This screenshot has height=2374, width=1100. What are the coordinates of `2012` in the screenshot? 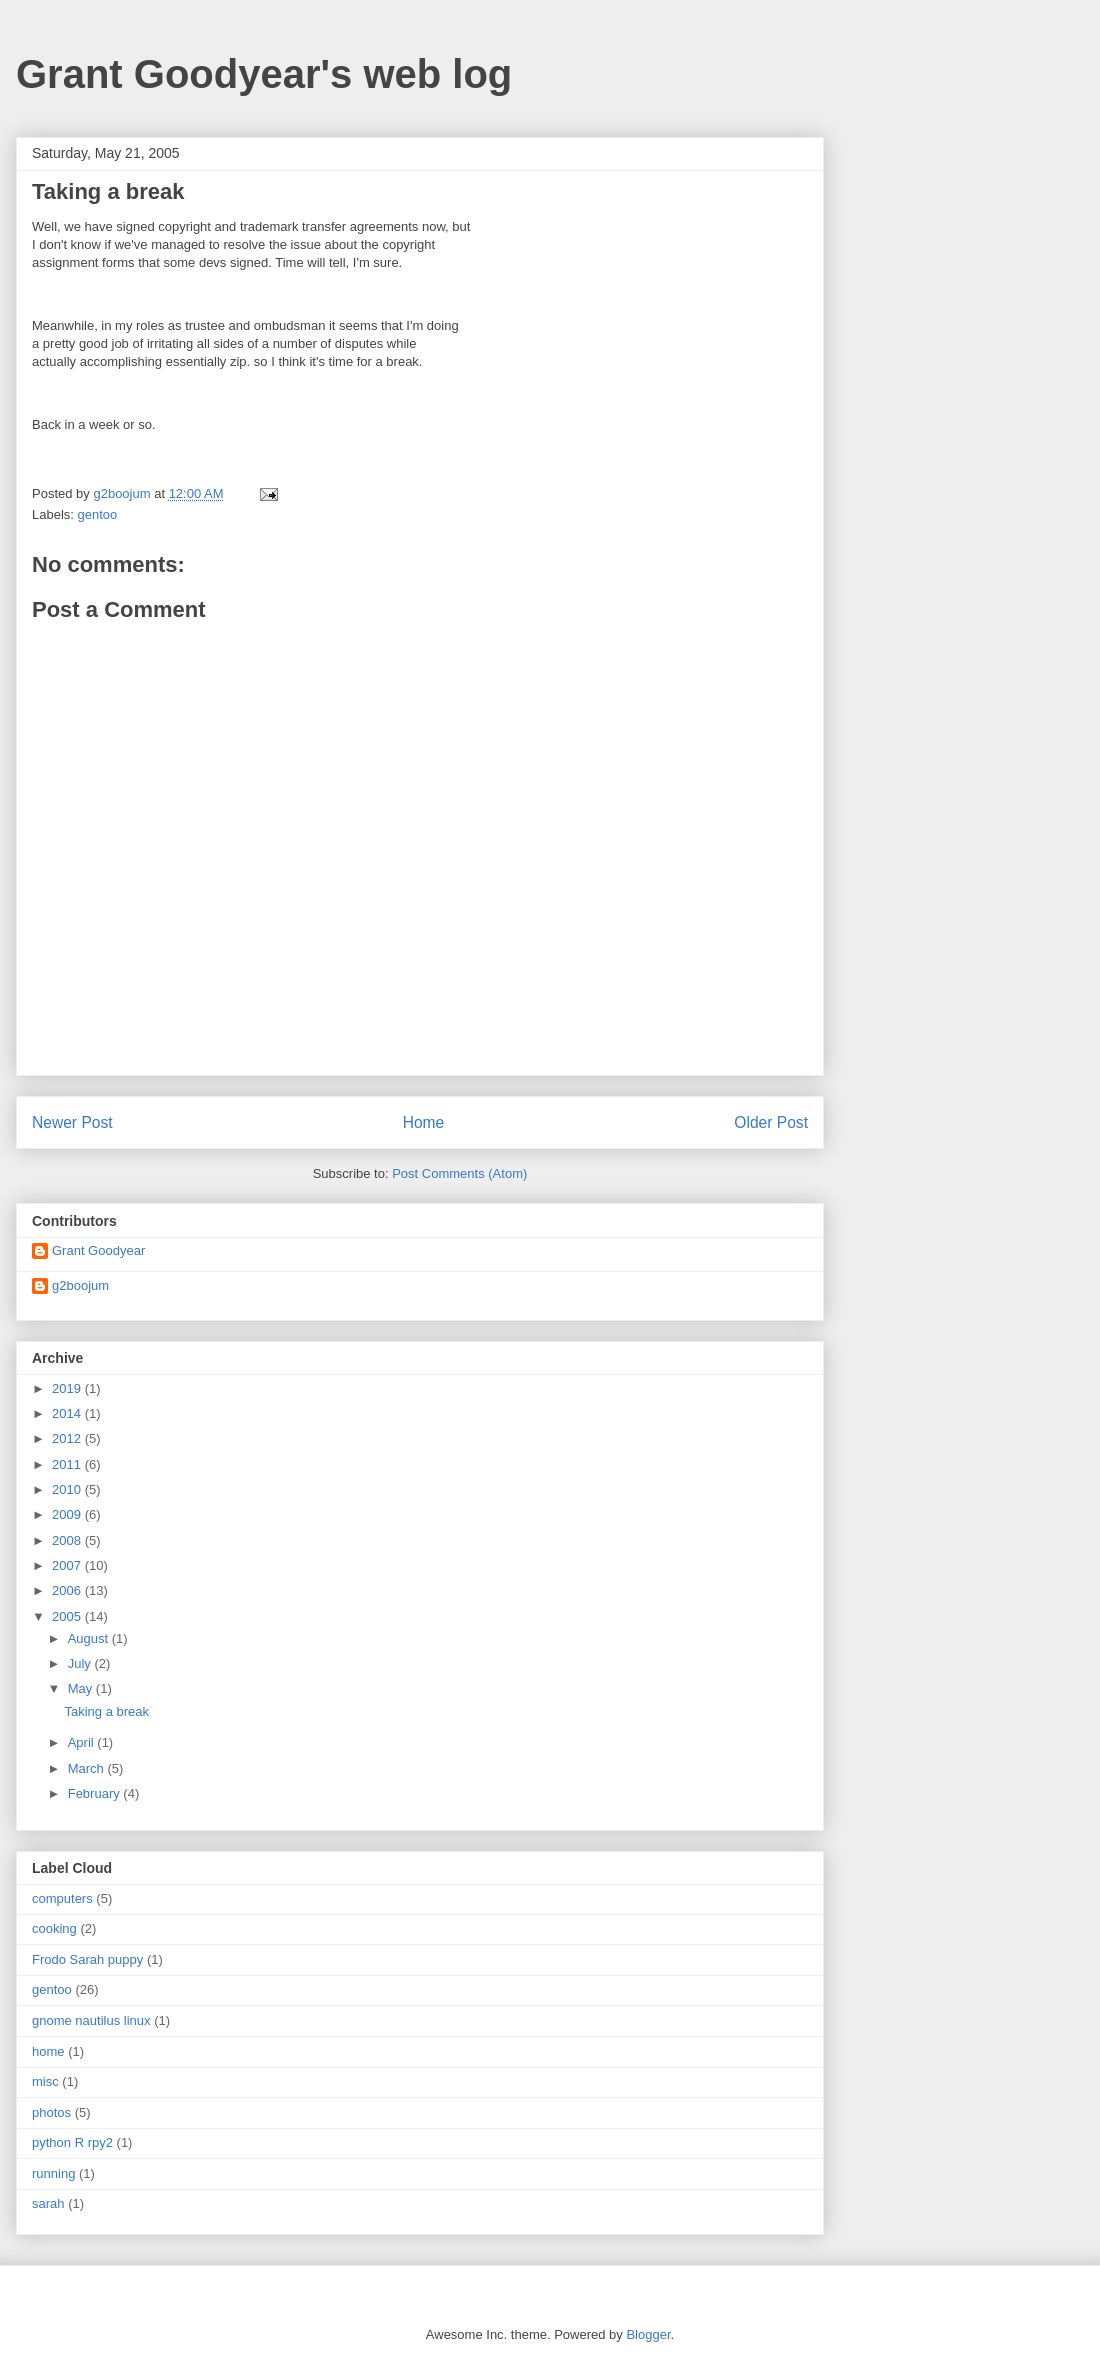 It's located at (68, 1438).